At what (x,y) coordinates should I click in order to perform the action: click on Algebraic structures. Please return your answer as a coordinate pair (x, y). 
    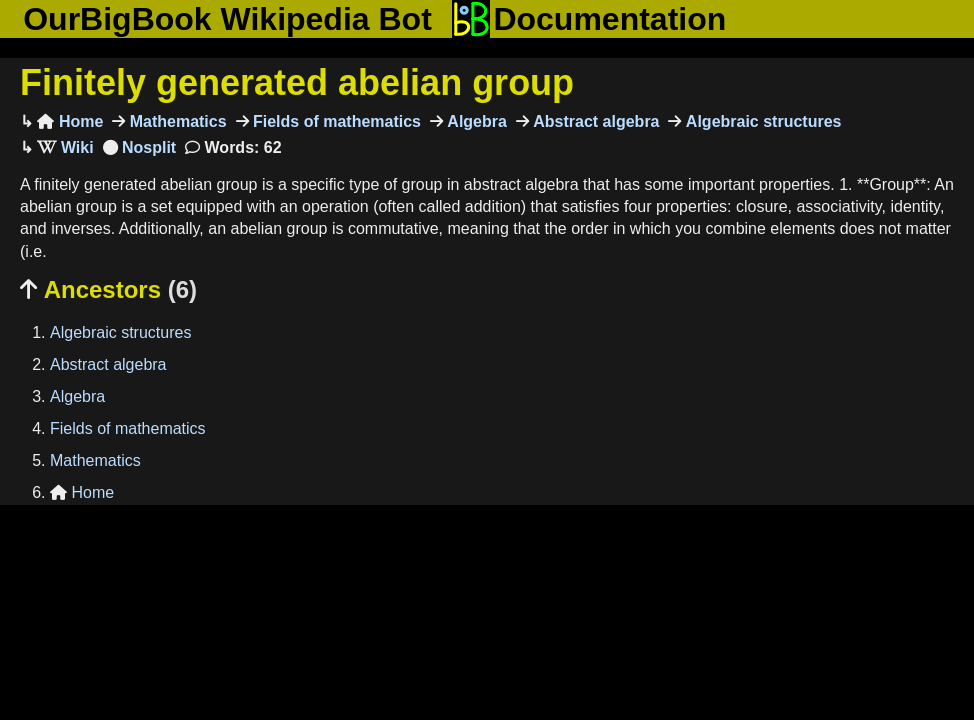
    Looking at the image, I should click on (761, 121).